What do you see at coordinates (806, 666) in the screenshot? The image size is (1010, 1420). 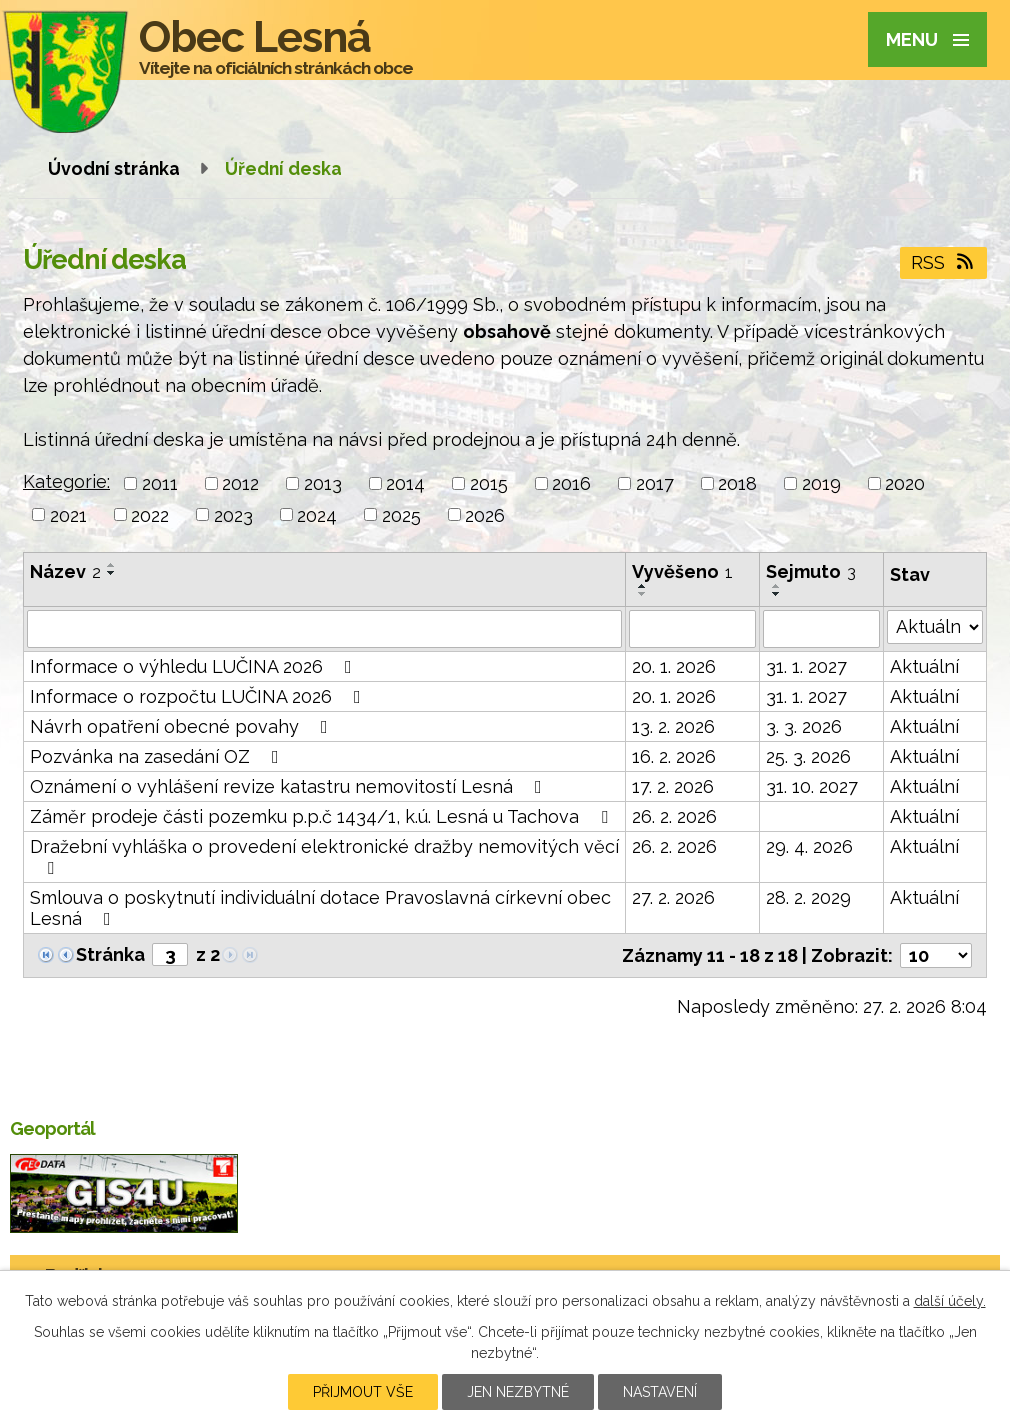 I see `31. 1. 2027` at bounding box center [806, 666].